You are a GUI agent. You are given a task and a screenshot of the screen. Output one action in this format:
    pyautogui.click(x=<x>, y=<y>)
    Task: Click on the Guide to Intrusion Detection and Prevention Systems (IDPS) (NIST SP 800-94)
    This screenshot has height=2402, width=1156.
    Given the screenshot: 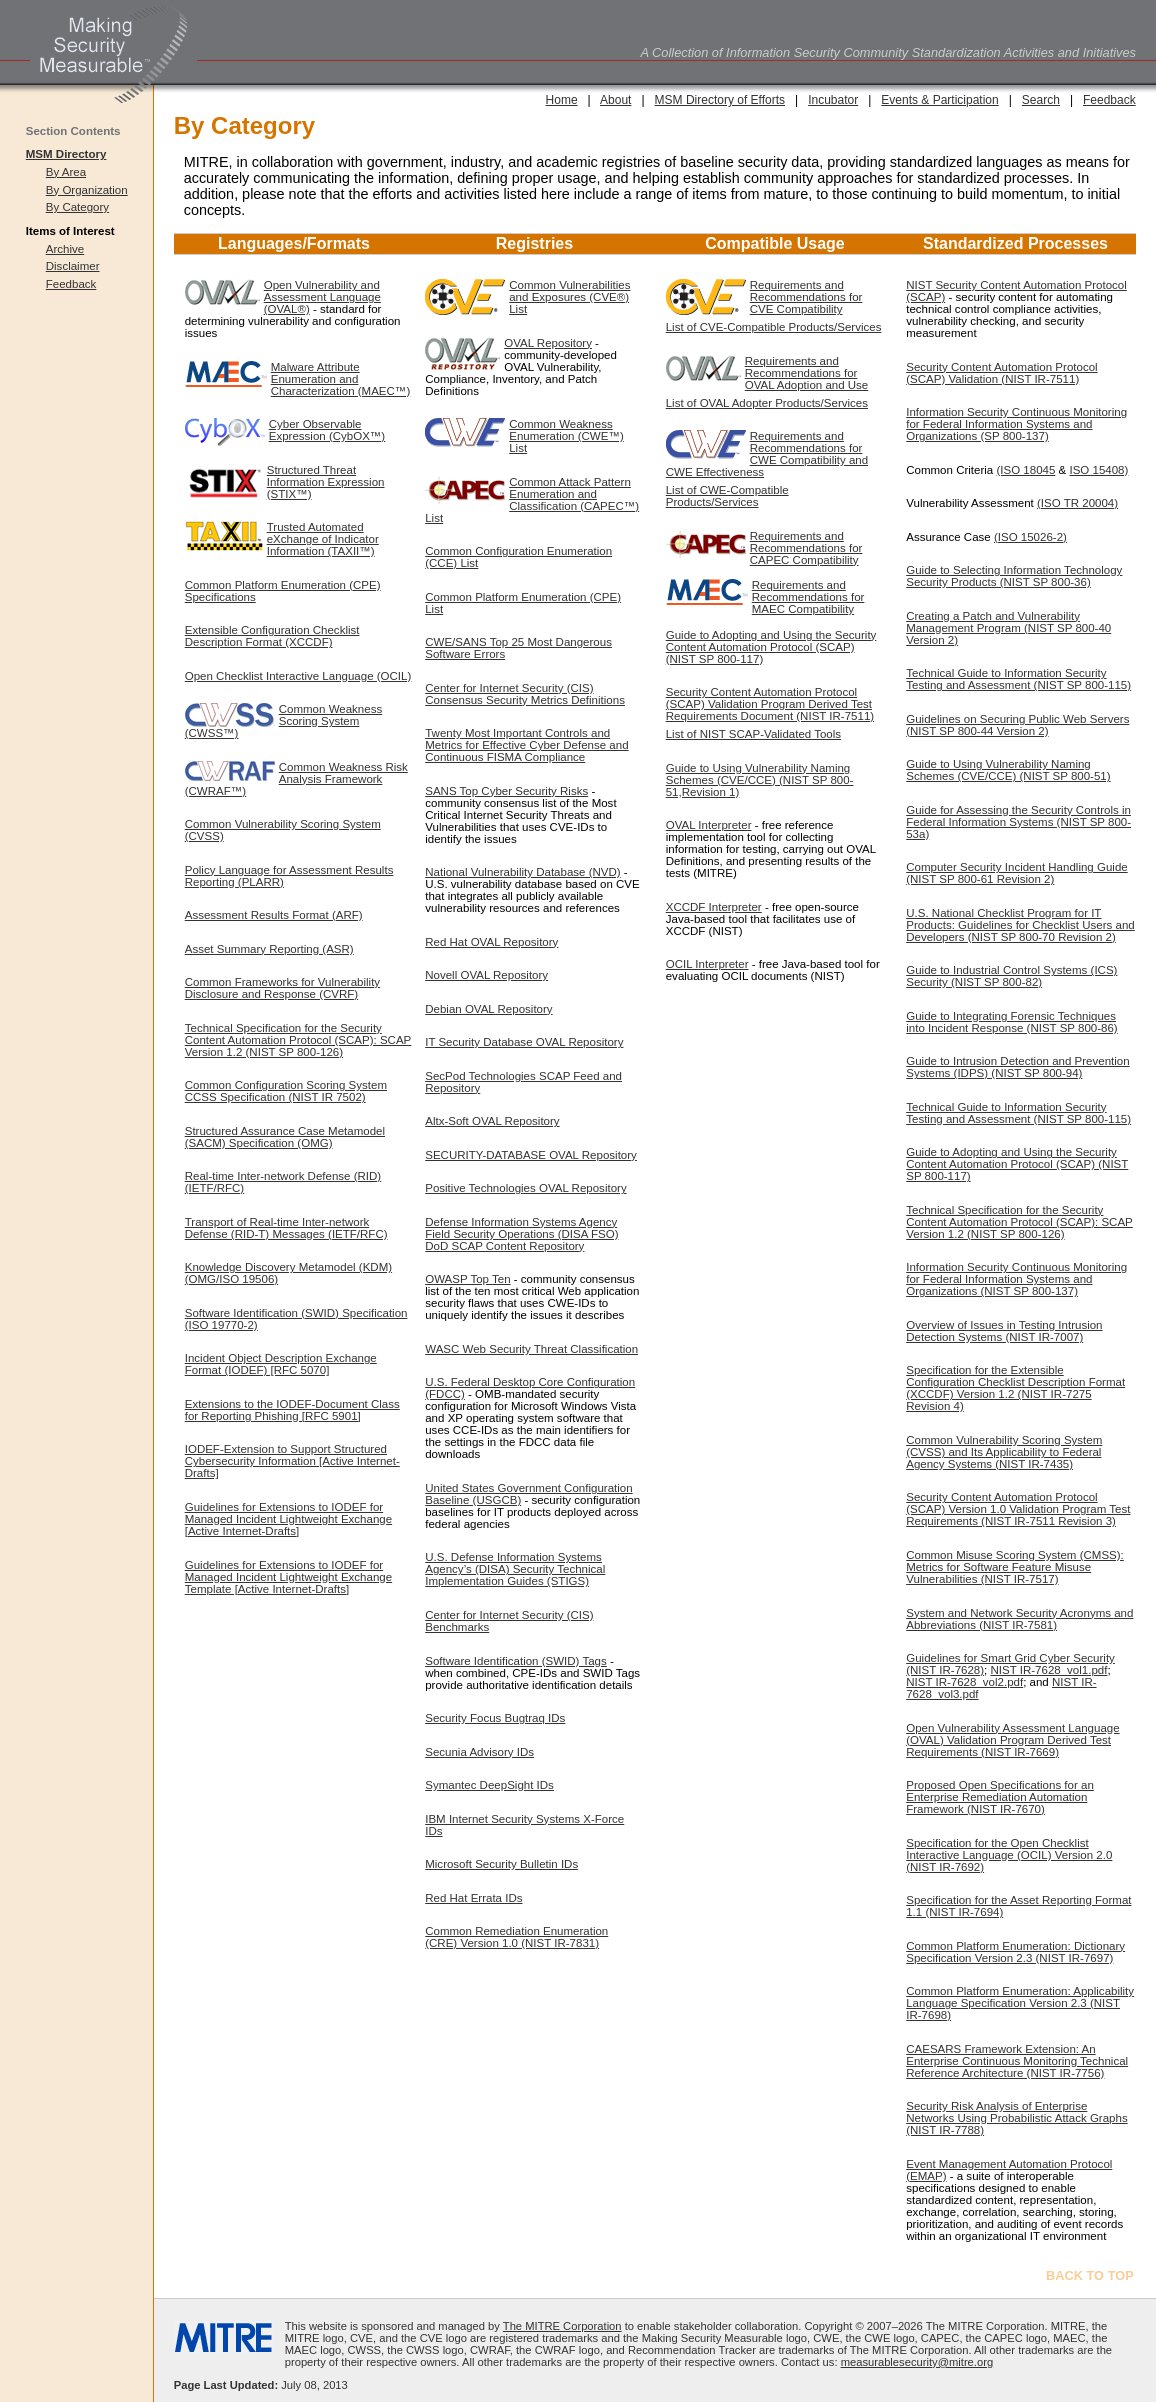 What is the action you would take?
    pyautogui.click(x=1017, y=1067)
    